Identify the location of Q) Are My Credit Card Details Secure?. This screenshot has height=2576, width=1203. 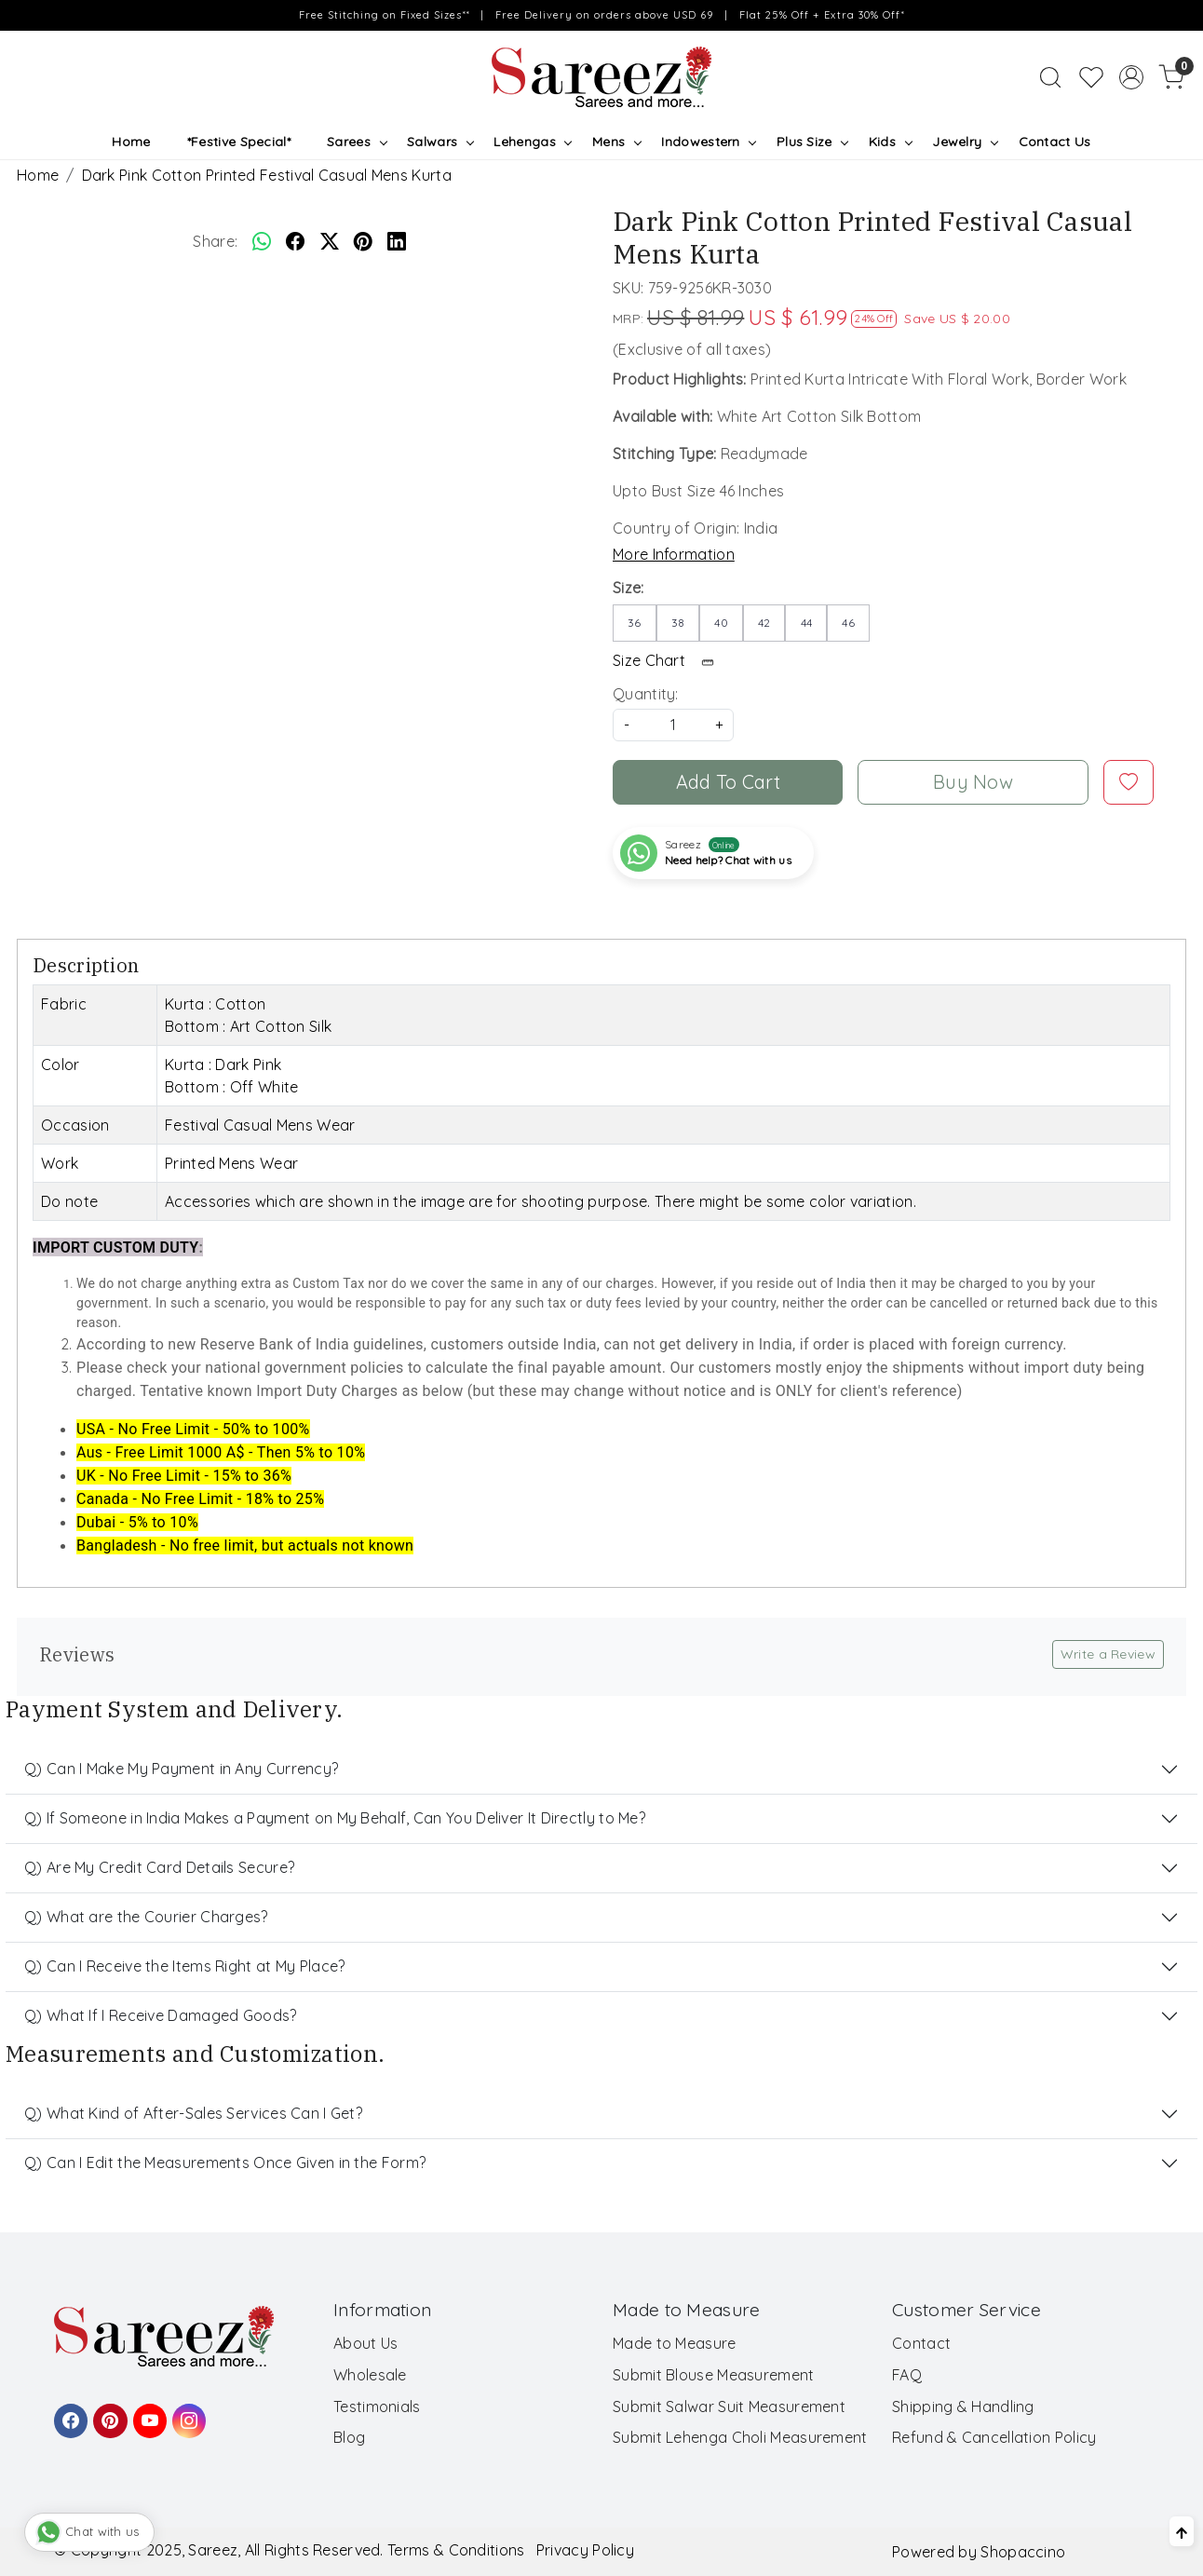
(159, 1867).